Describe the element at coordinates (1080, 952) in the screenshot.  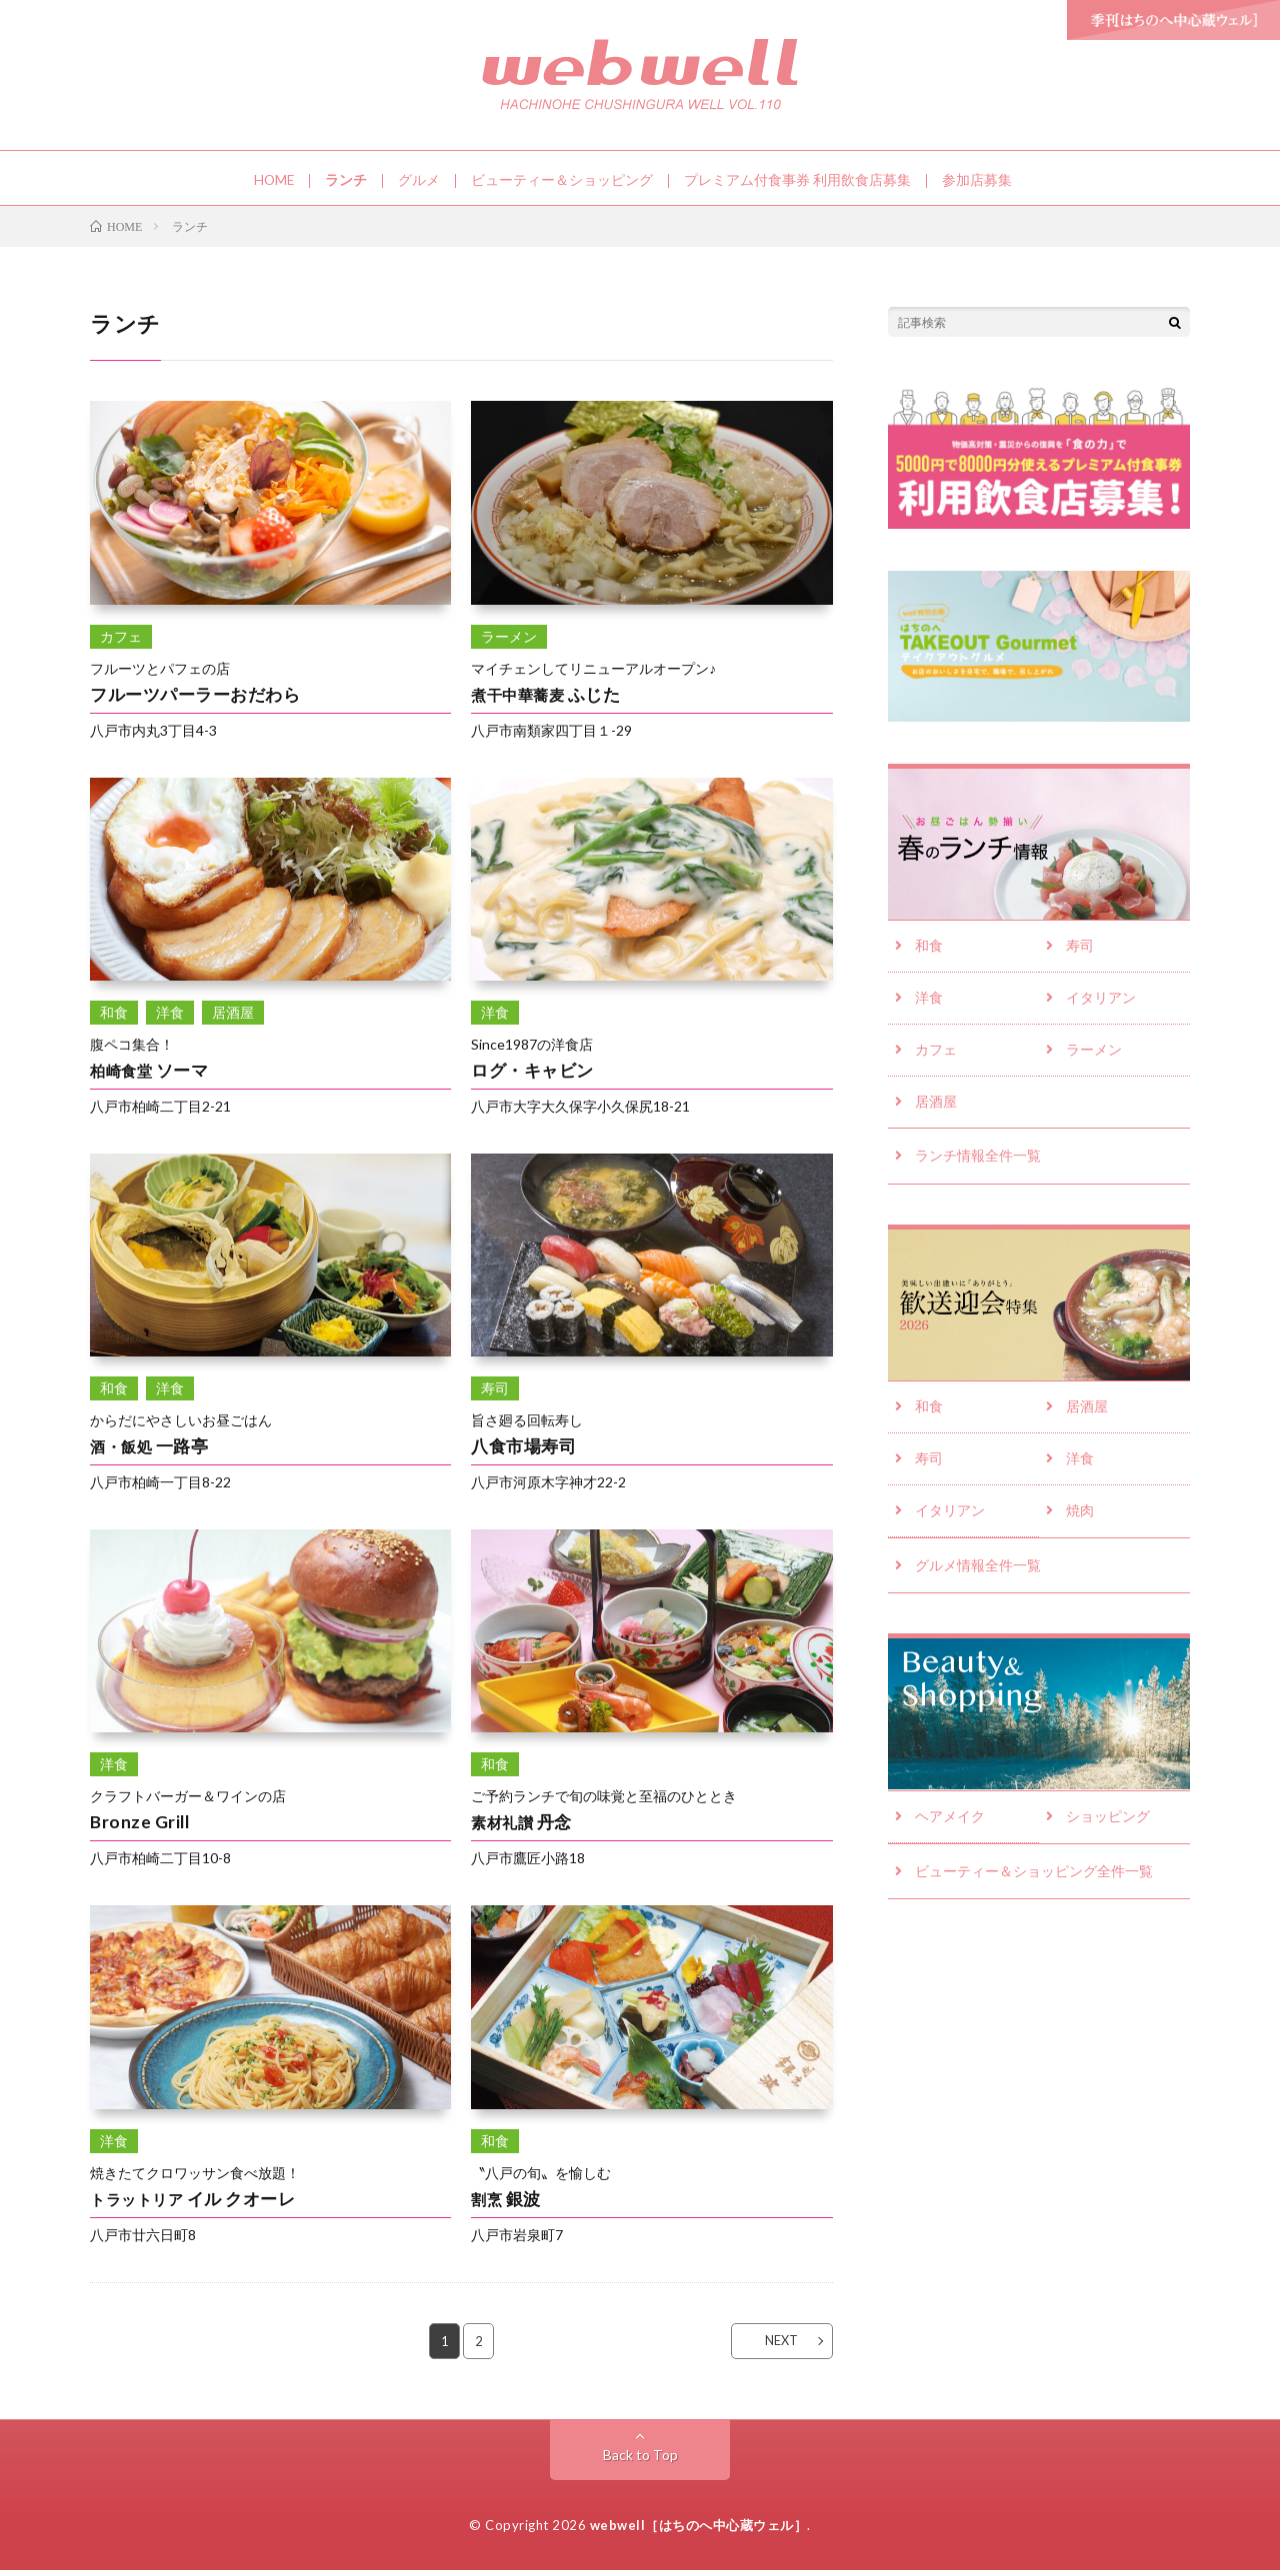
I see `寿司` at that location.